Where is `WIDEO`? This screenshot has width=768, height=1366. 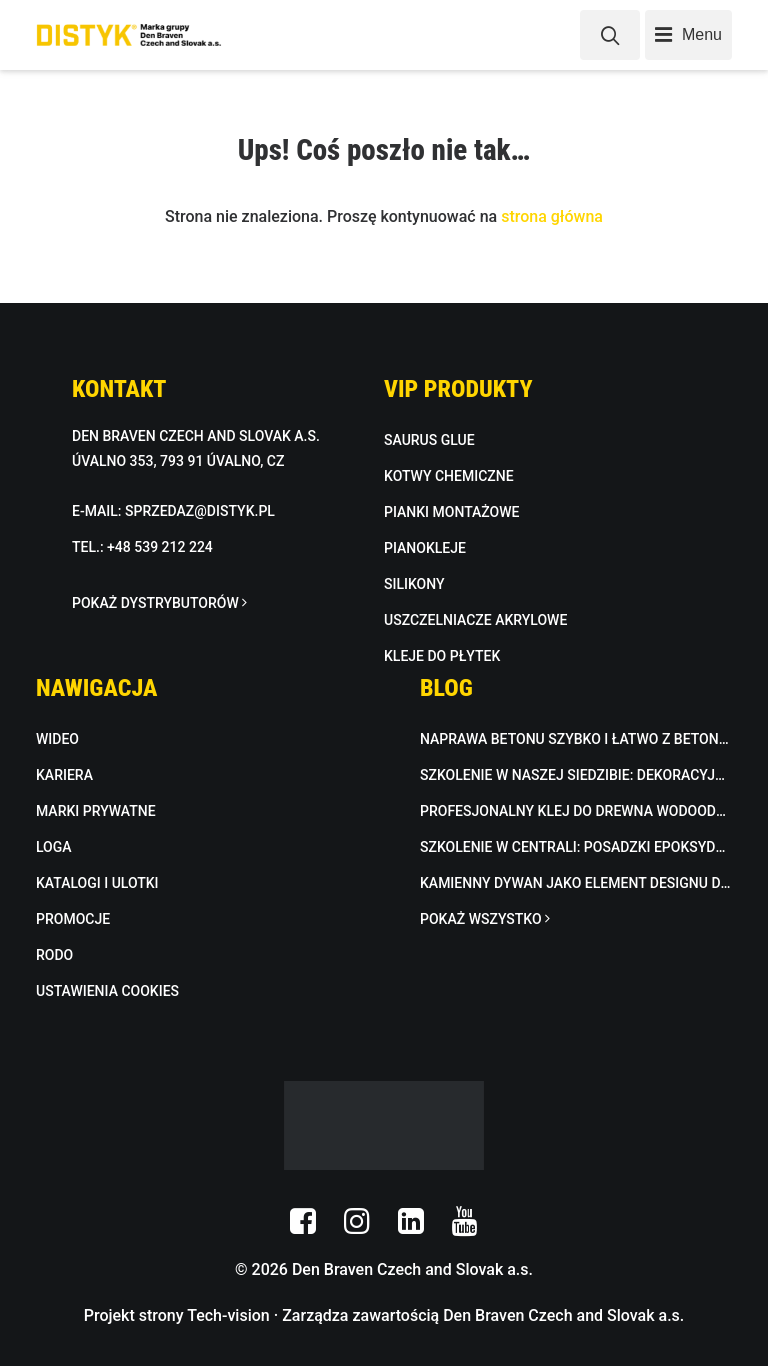
WIDEO is located at coordinates (57, 739).